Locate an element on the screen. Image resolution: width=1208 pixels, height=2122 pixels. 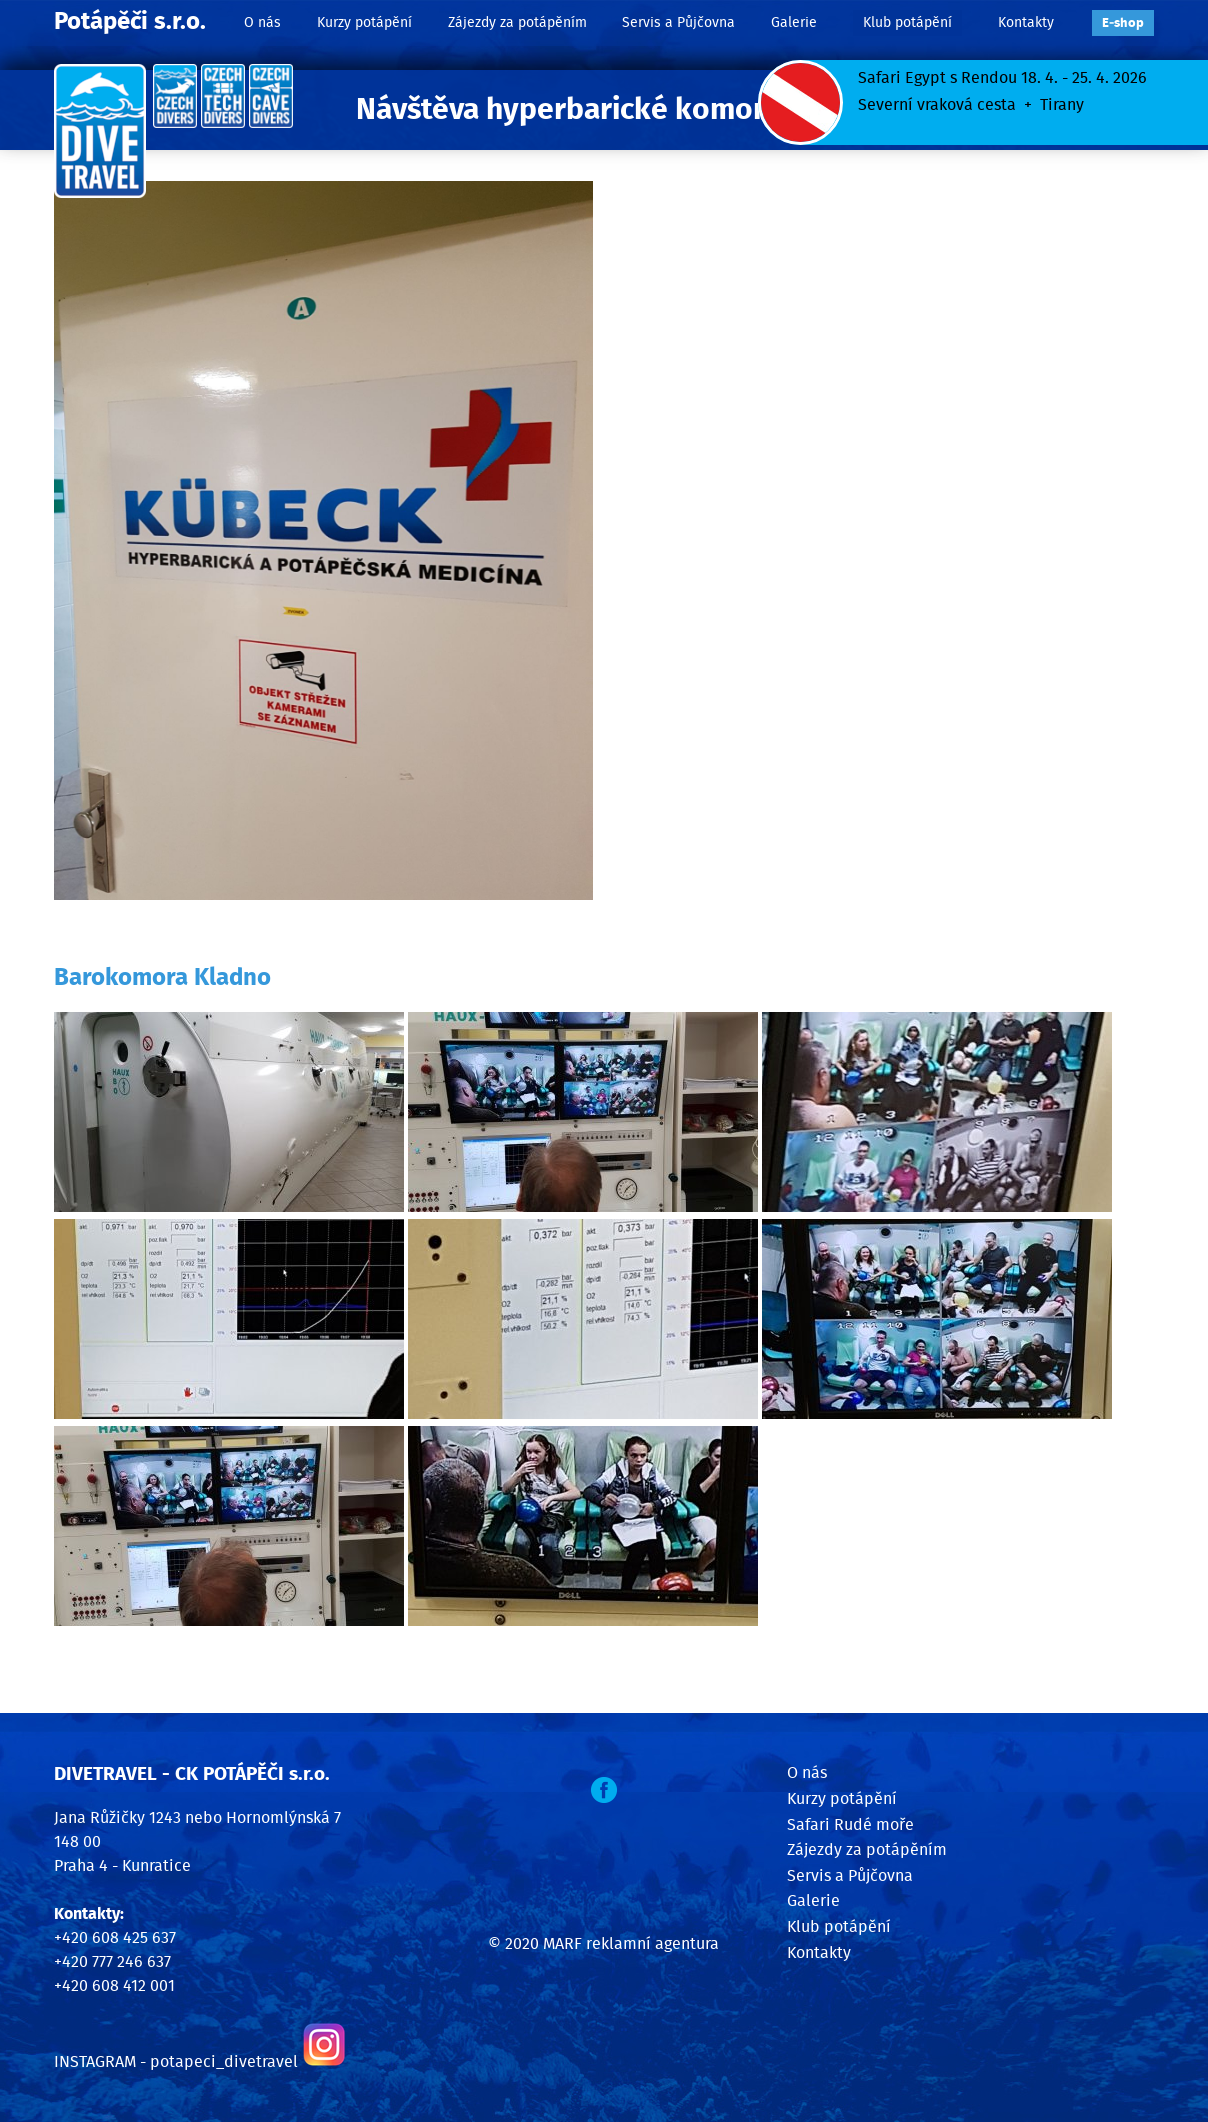
Servis a Půjčovna is located at coordinates (678, 22).